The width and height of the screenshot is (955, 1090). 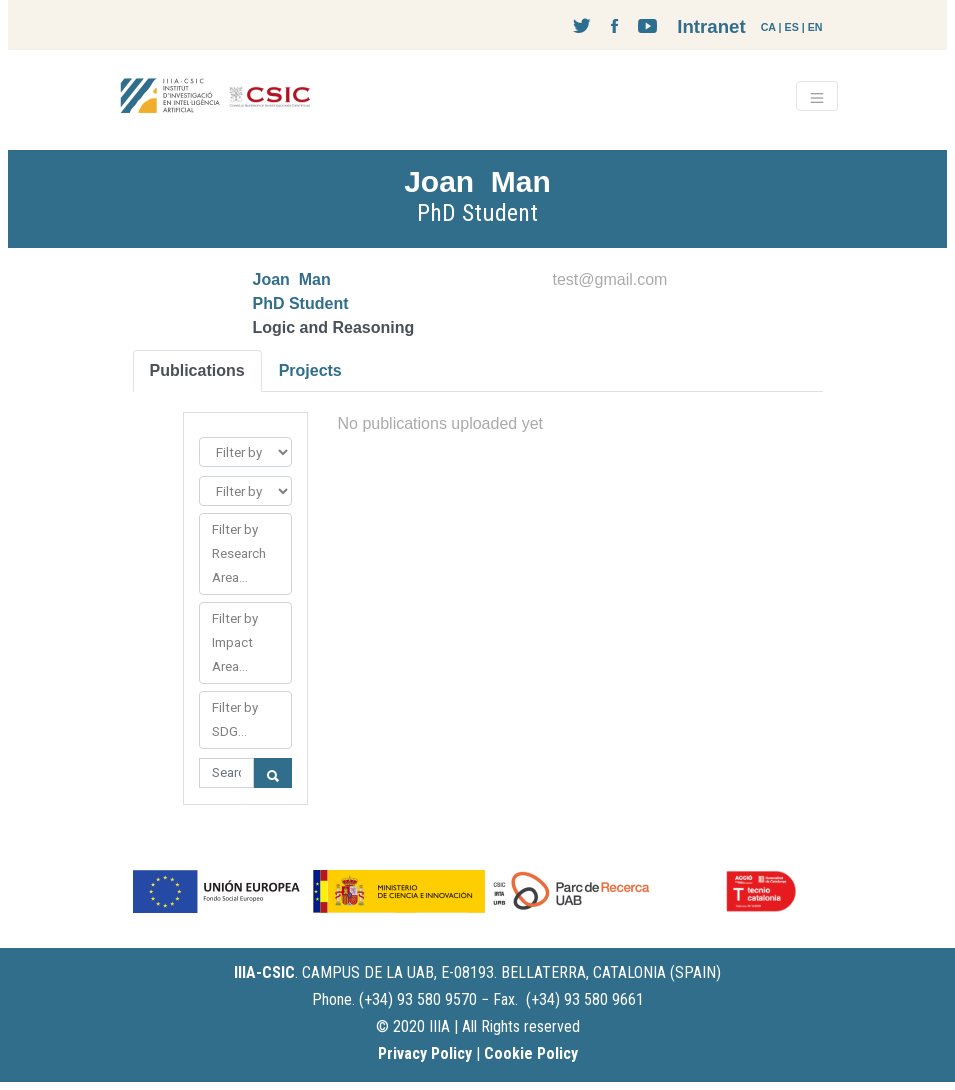 What do you see at coordinates (197, 370) in the screenshot?
I see `Publications` at bounding box center [197, 370].